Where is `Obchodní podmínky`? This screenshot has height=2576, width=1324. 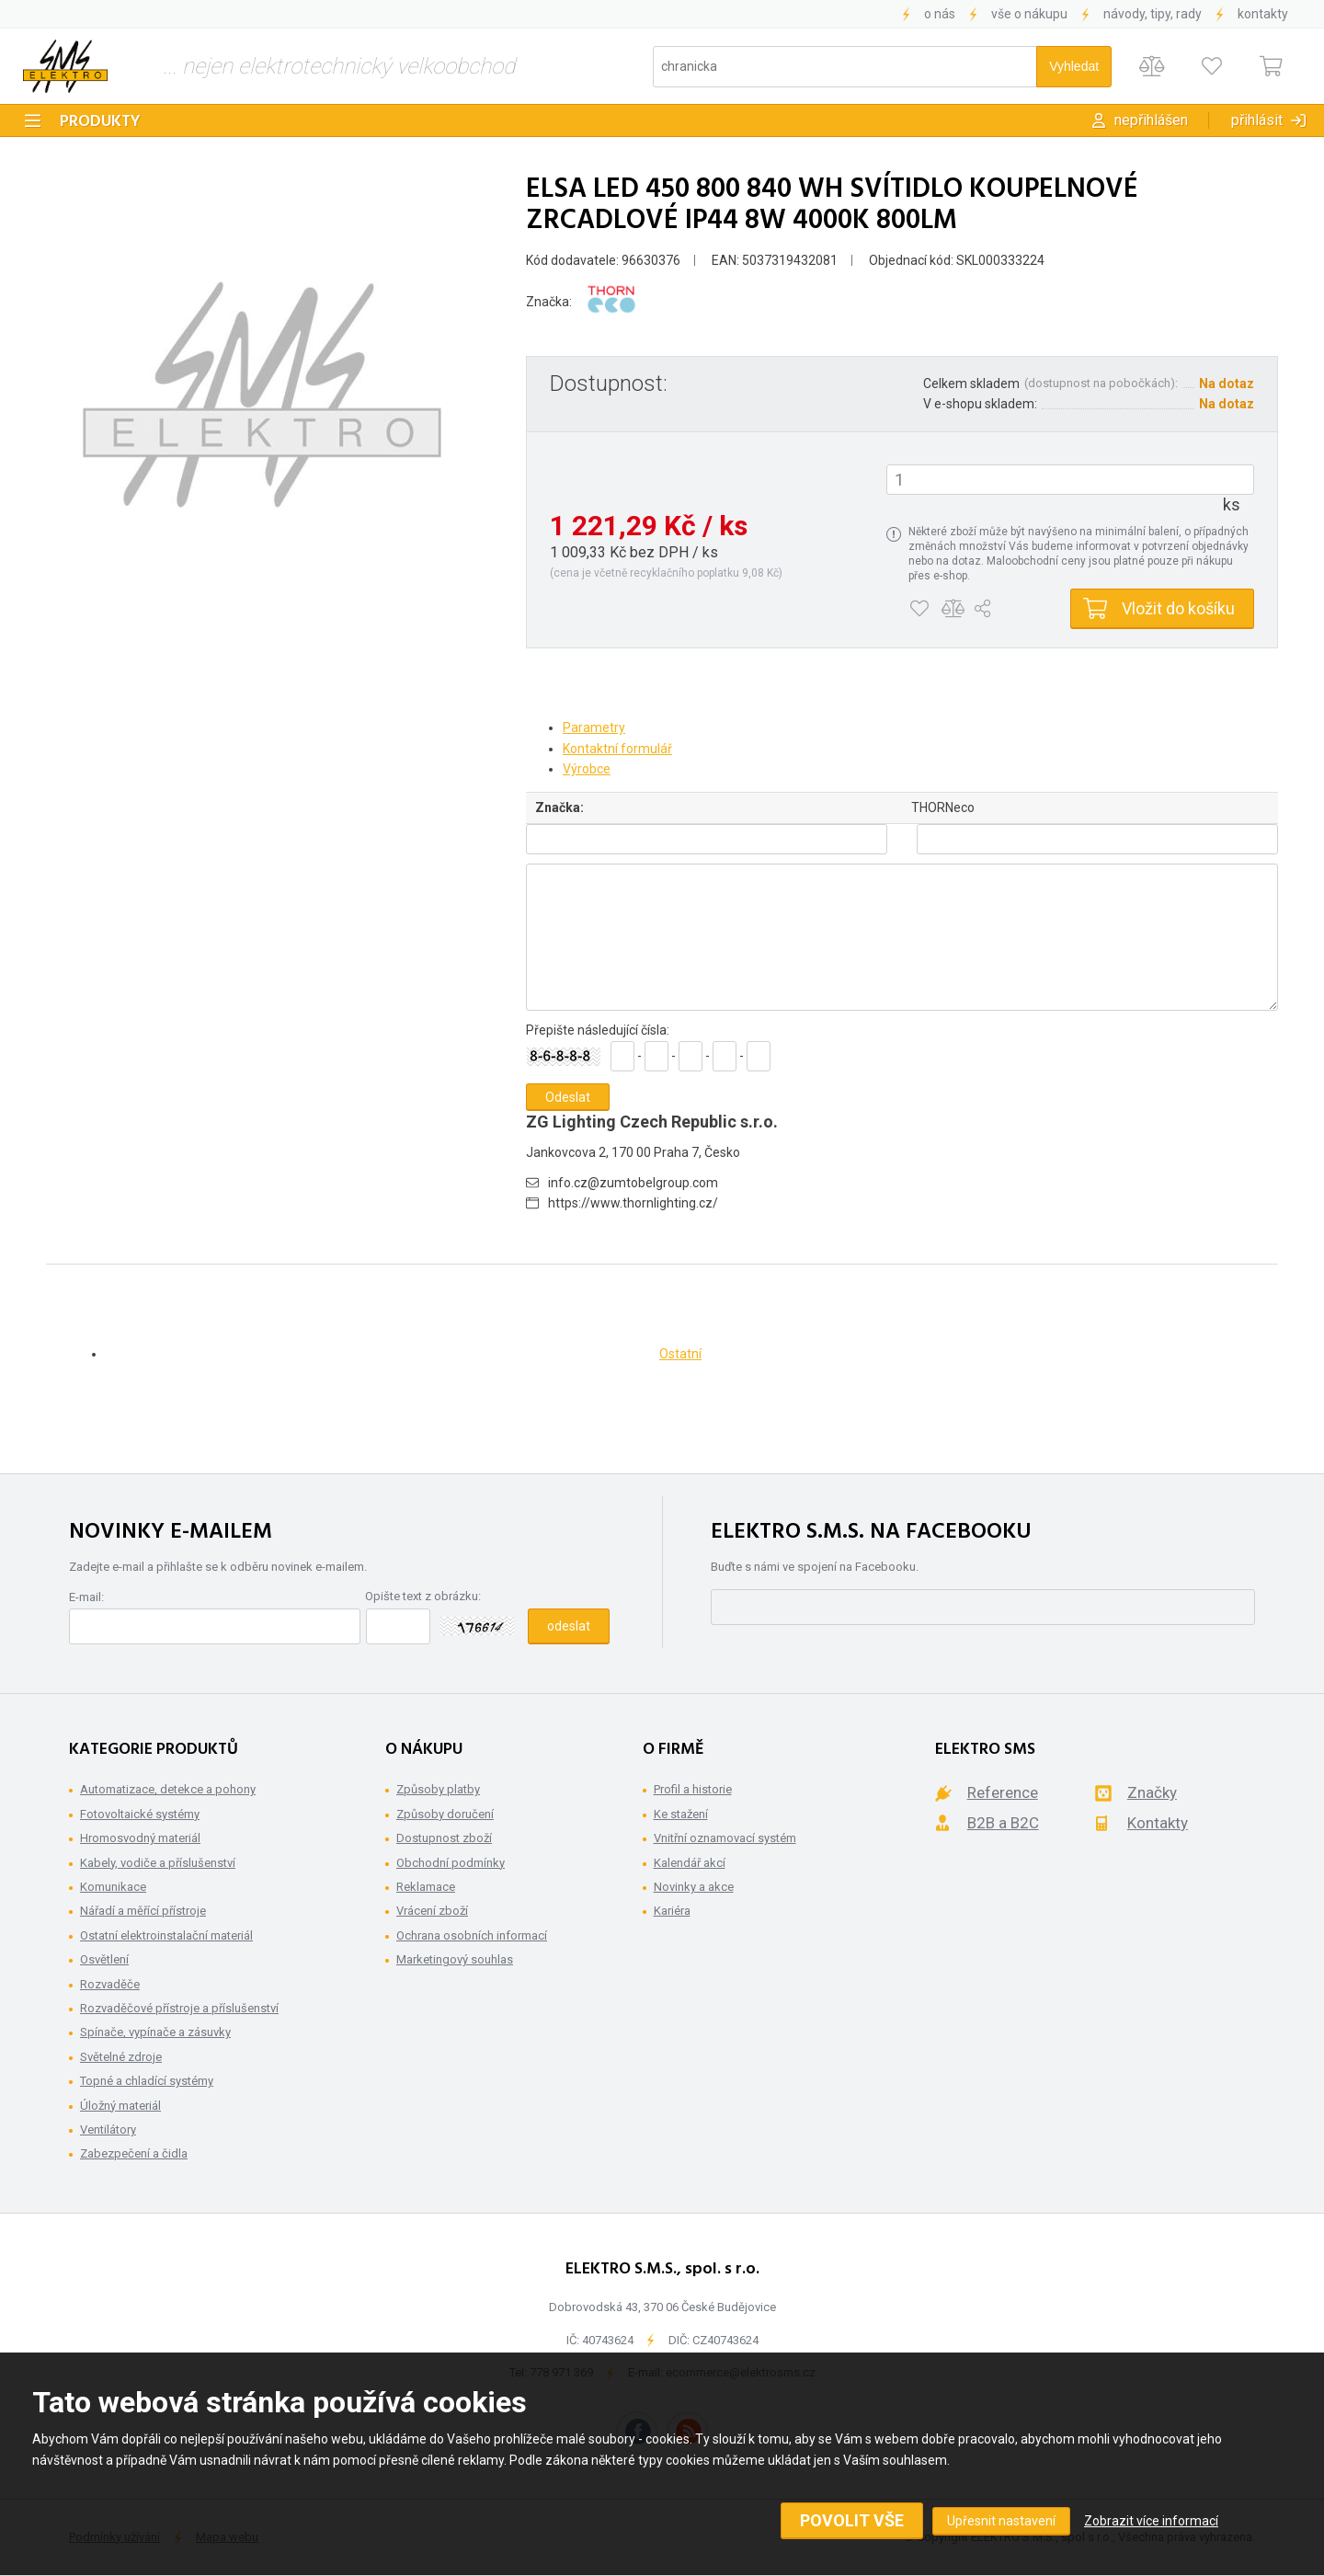 Obchodní podmínky is located at coordinates (450, 1863).